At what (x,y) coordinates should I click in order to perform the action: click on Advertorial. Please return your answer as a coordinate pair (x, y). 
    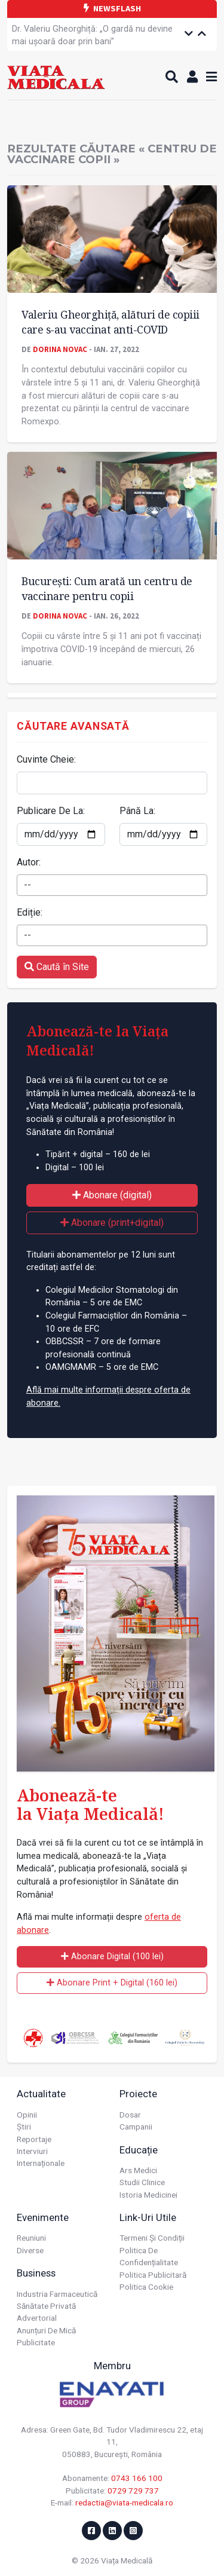
    Looking at the image, I should click on (37, 2318).